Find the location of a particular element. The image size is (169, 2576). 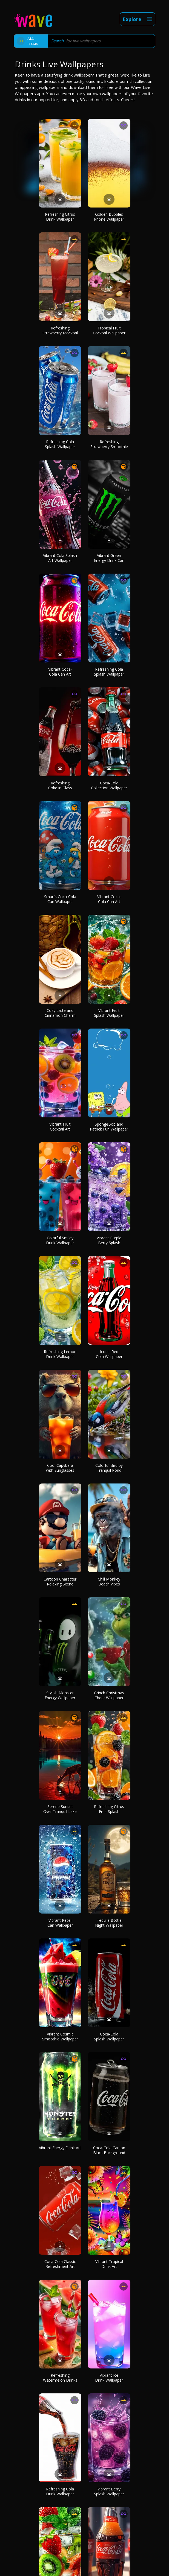

Vibrant Fruit Splash Wallpaper is located at coordinates (109, 1013).